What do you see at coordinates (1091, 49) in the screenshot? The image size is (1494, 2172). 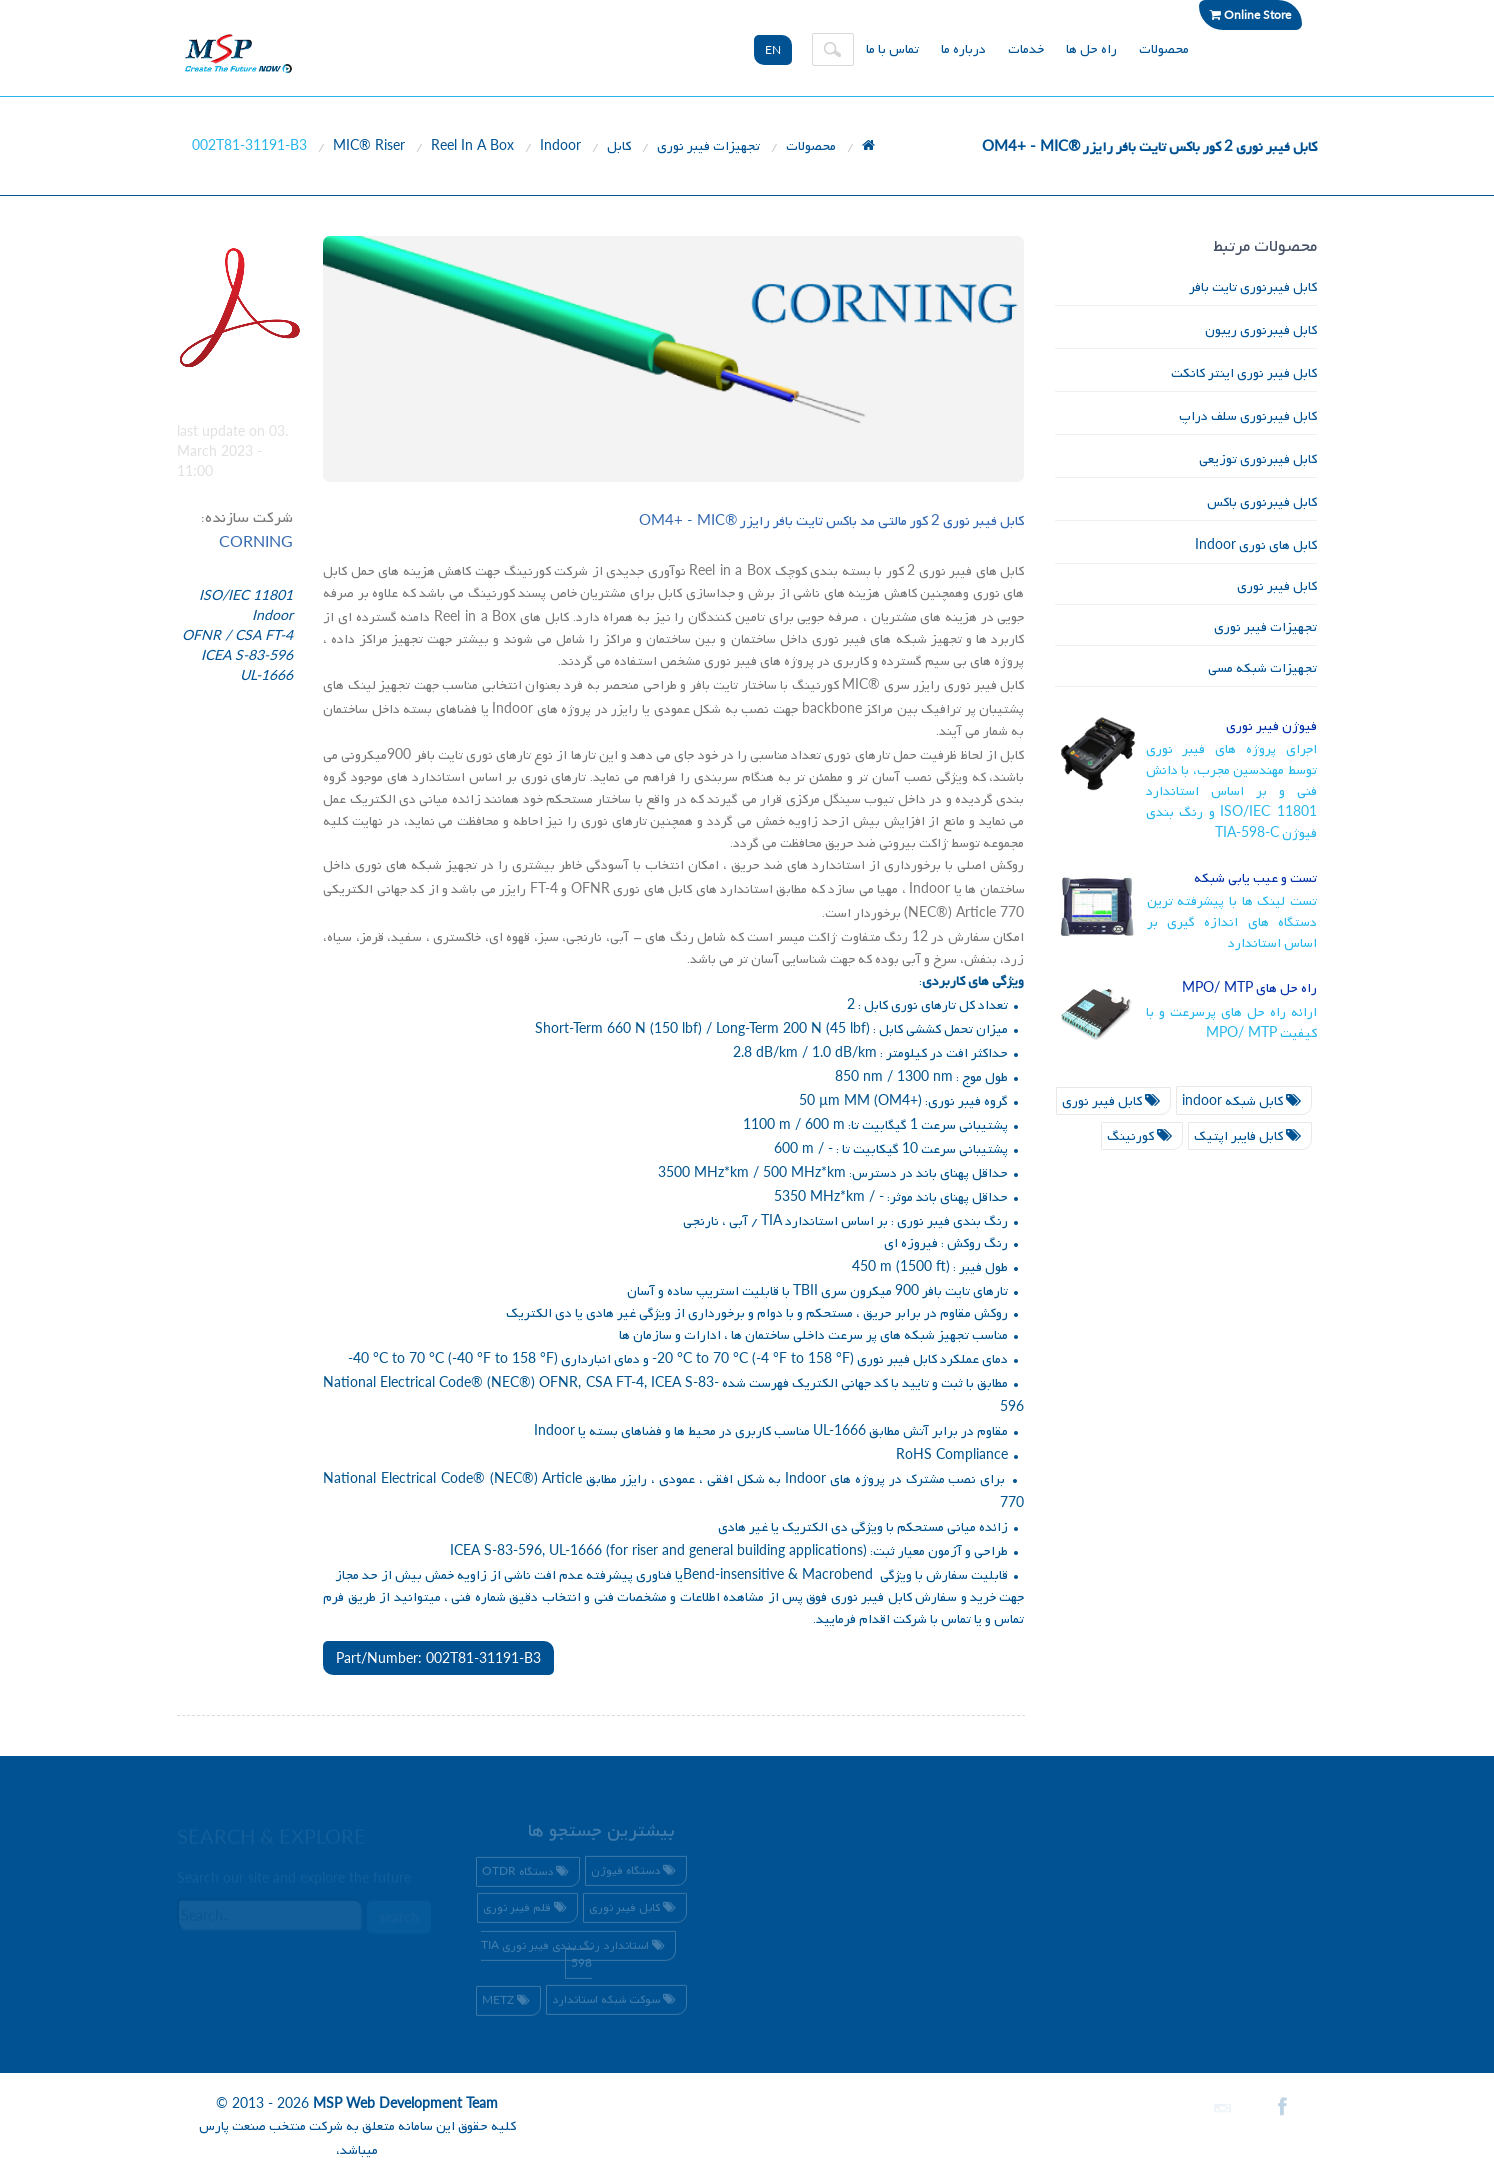 I see `راه حل ها` at bounding box center [1091, 49].